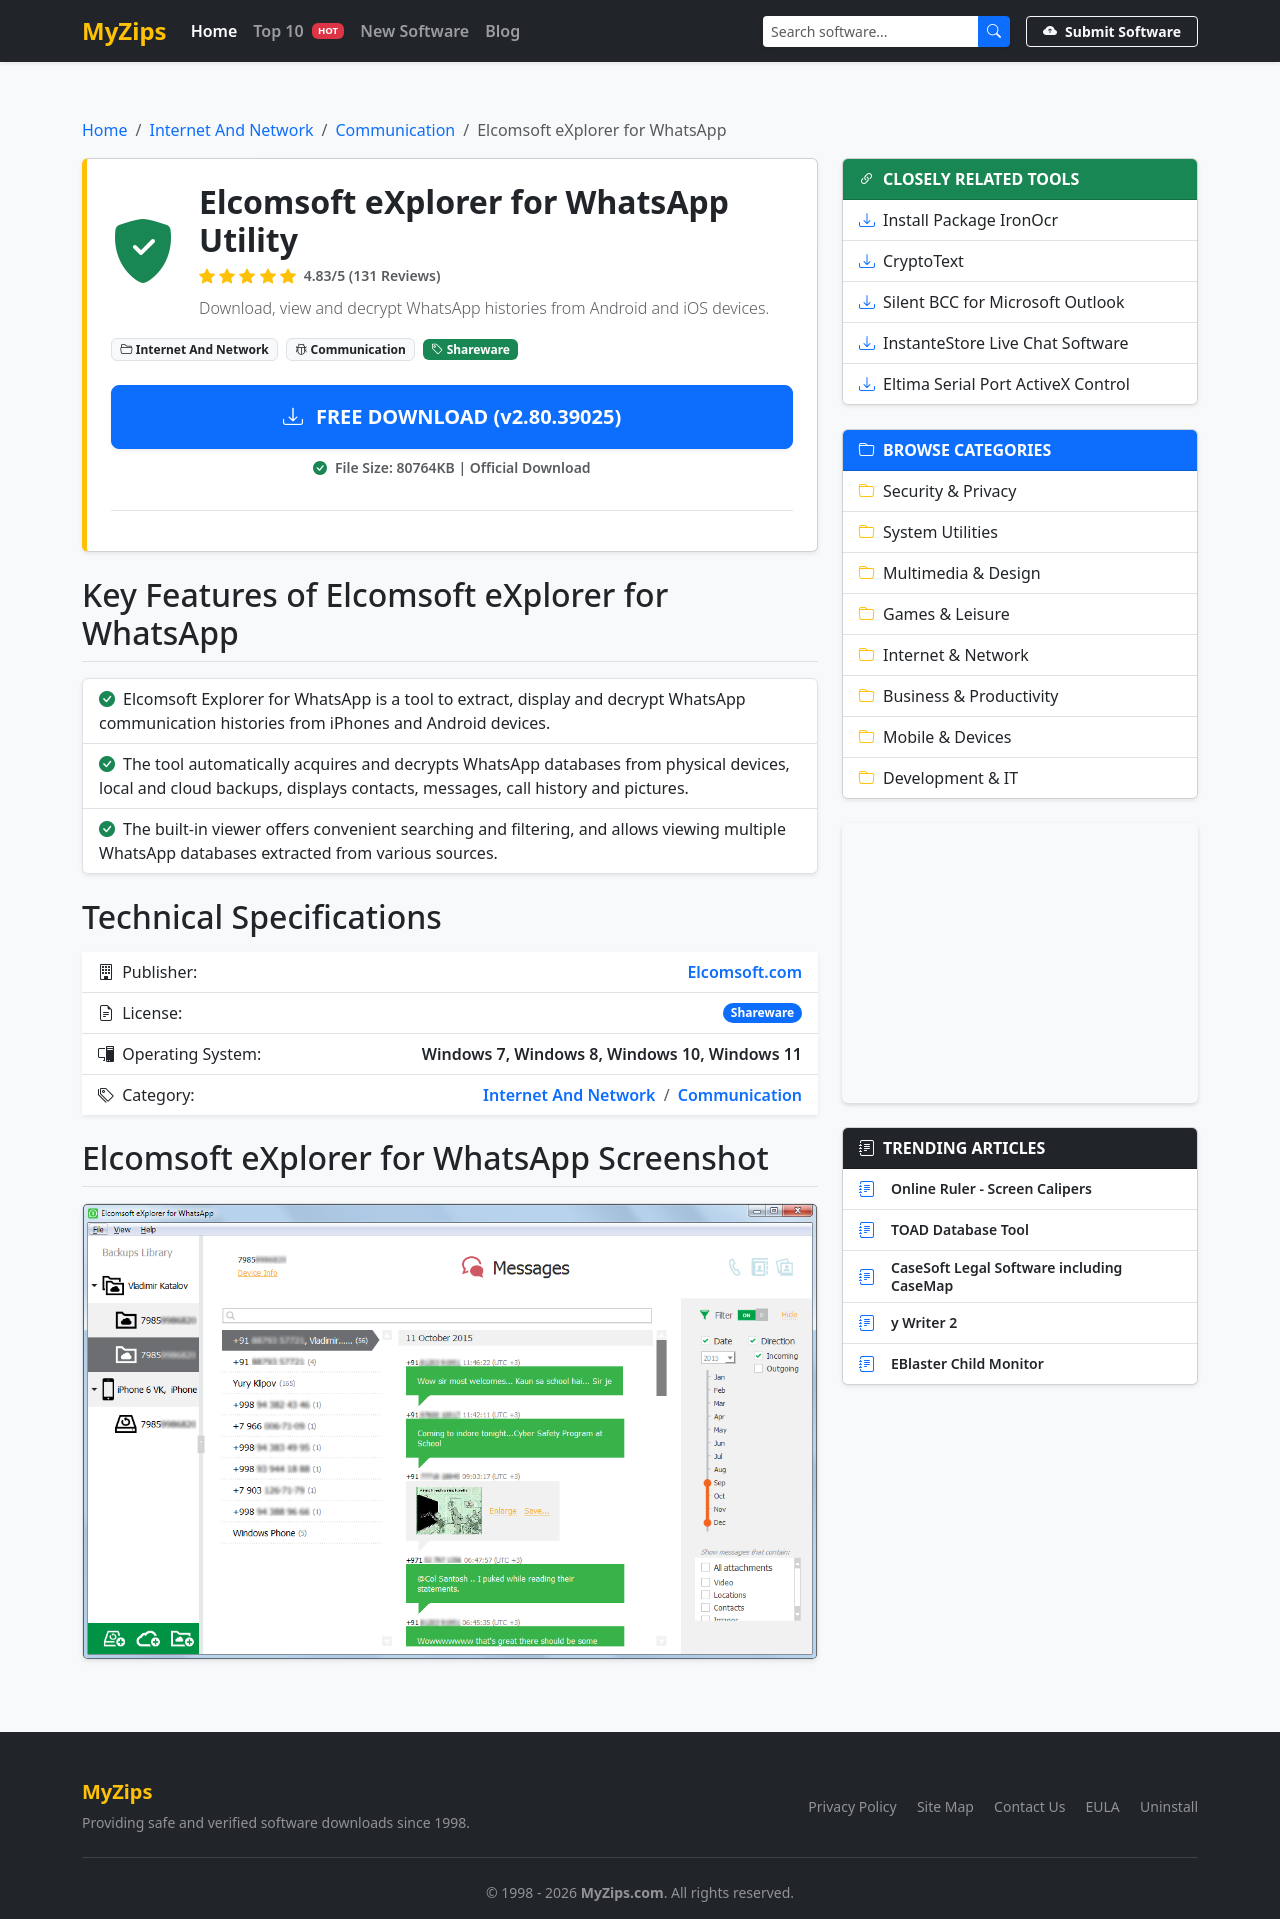 Image resolution: width=1280 pixels, height=1919 pixels. Describe the element at coordinates (950, 573) in the screenshot. I see `Multimedia & Design` at that location.